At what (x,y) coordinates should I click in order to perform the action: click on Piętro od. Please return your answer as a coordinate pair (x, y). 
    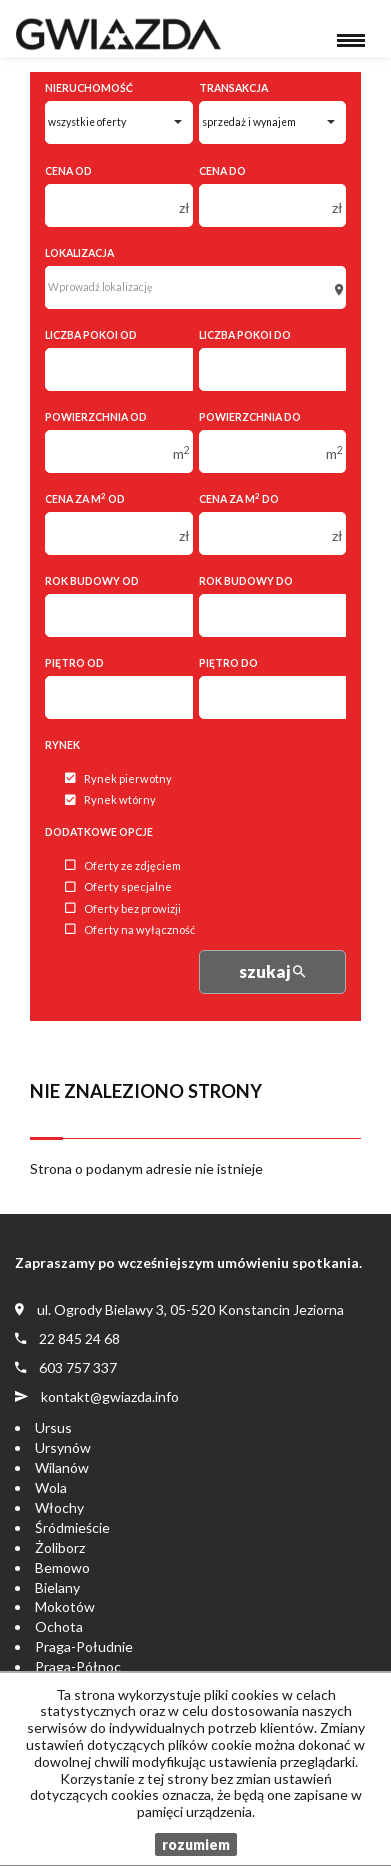
    Looking at the image, I should click on (74, 663).